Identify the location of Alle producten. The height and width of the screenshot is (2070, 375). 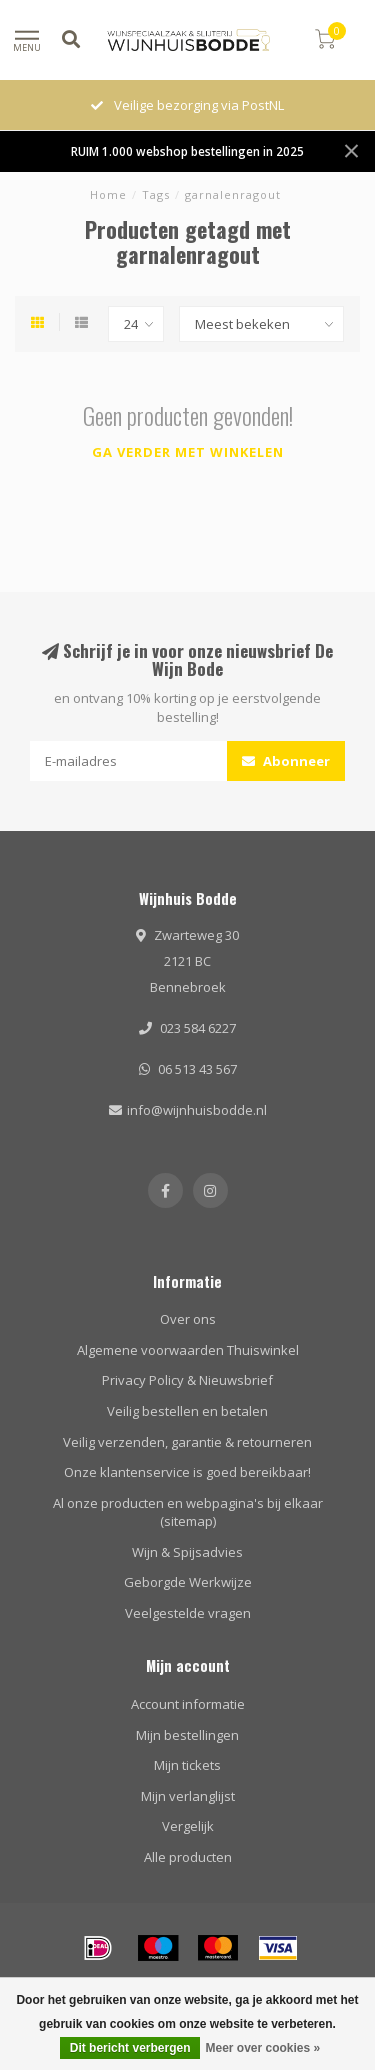
(188, 1857).